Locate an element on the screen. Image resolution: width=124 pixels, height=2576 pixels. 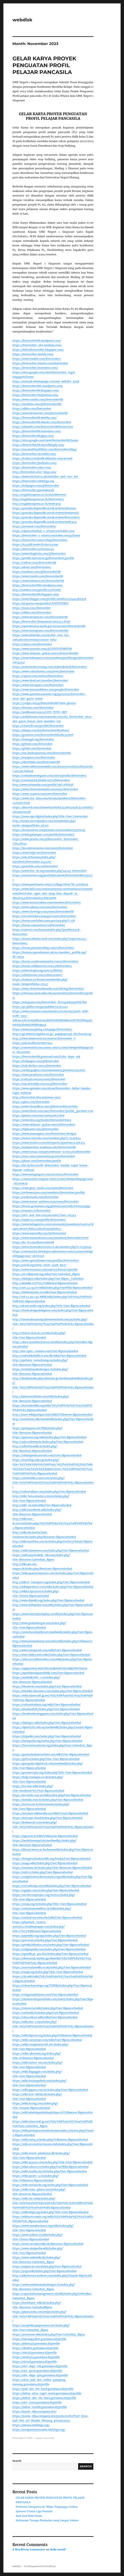
https://daftar-toto88.gurusiana.id/profile is located at coordinates (39, 2406).